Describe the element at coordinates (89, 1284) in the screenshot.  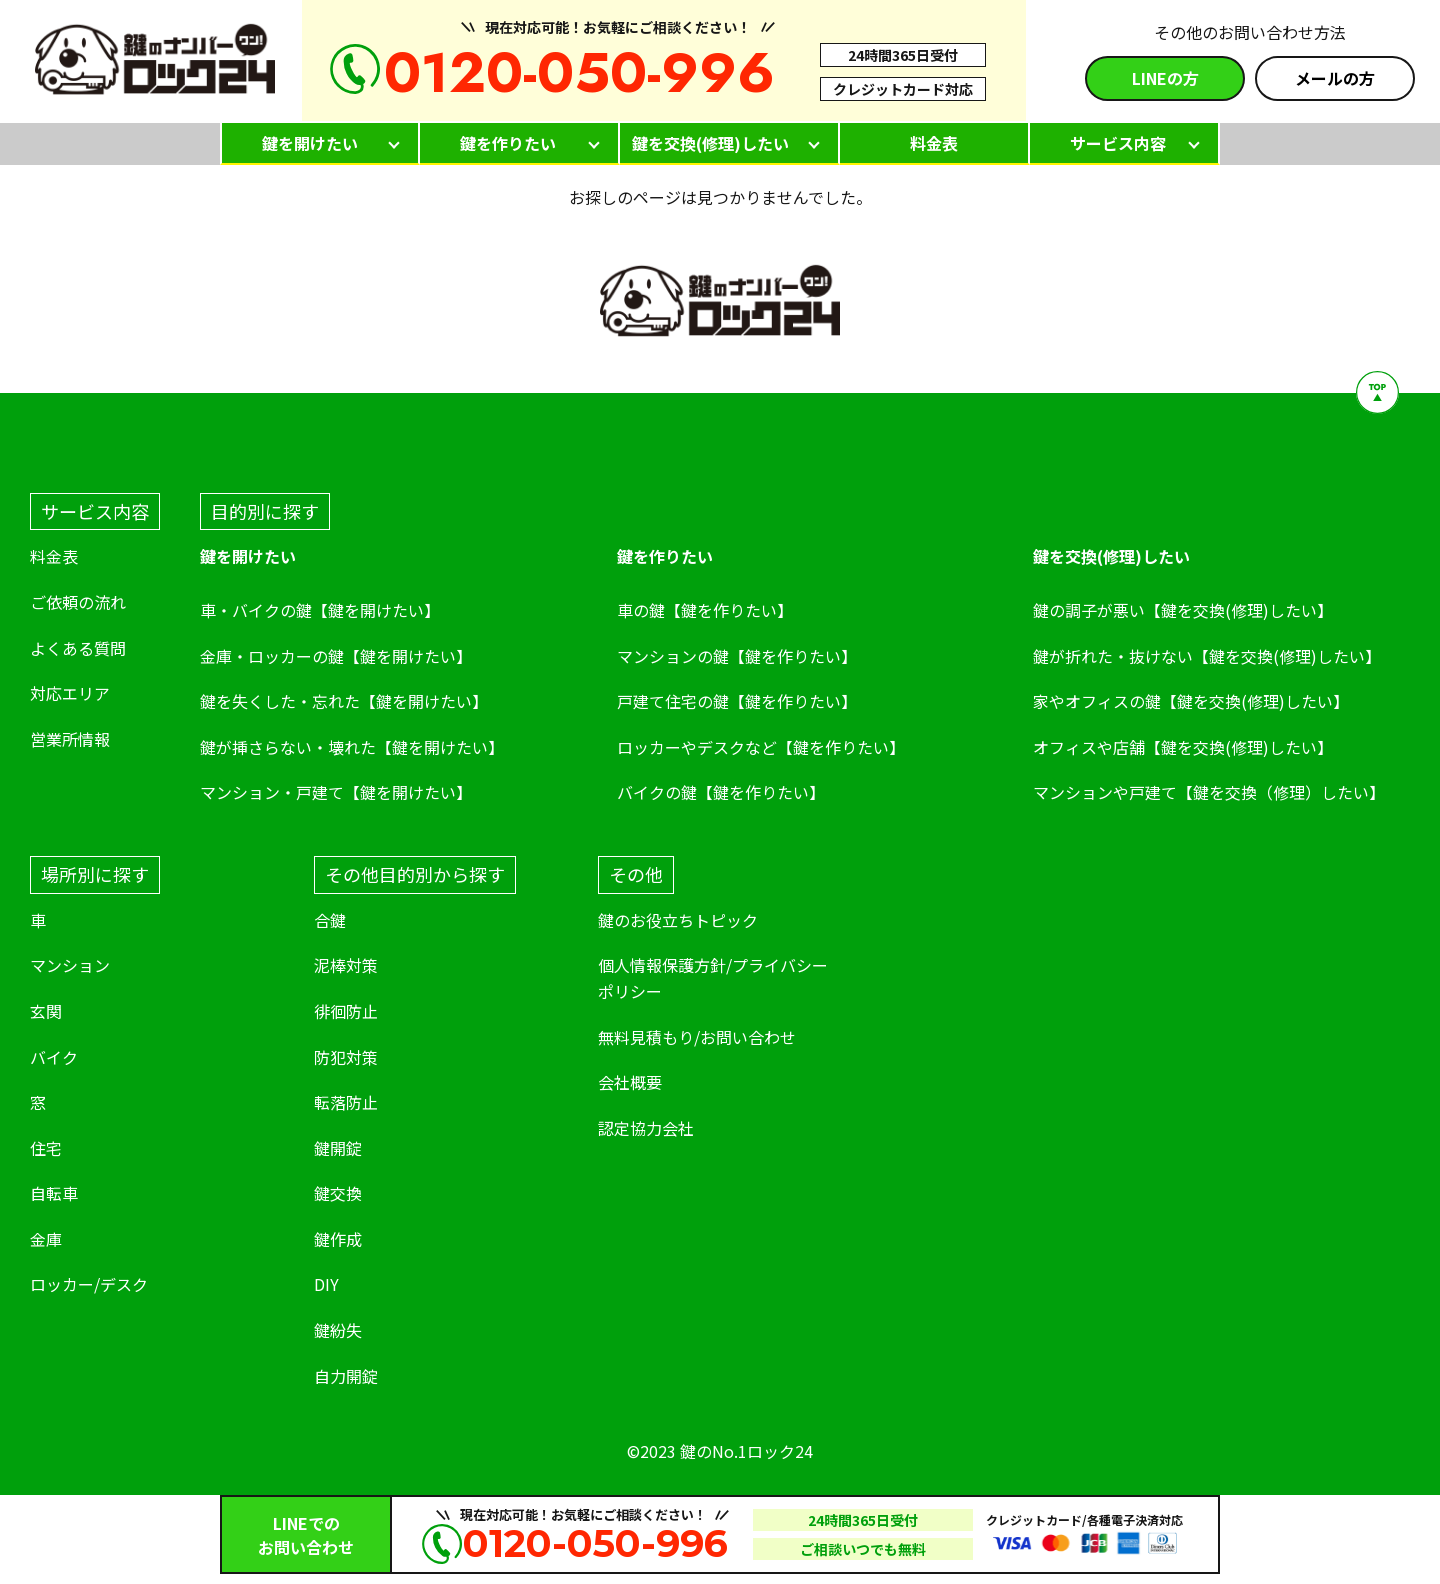
I see `ロッカー/デスク` at that location.